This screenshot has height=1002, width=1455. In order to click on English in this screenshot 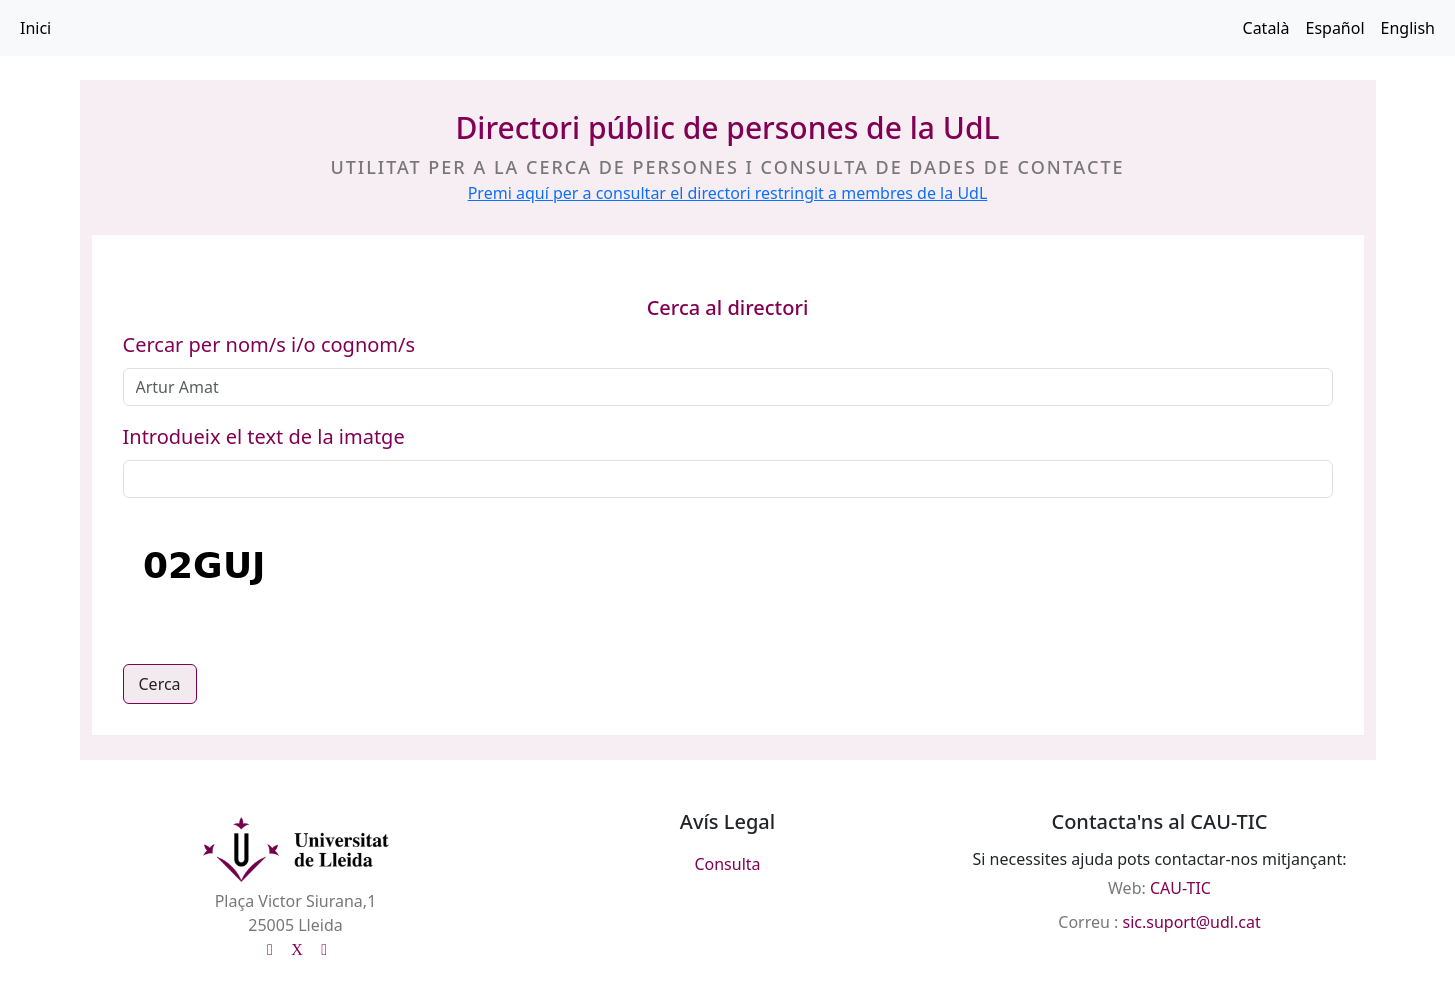, I will do `click(1408, 28)`.